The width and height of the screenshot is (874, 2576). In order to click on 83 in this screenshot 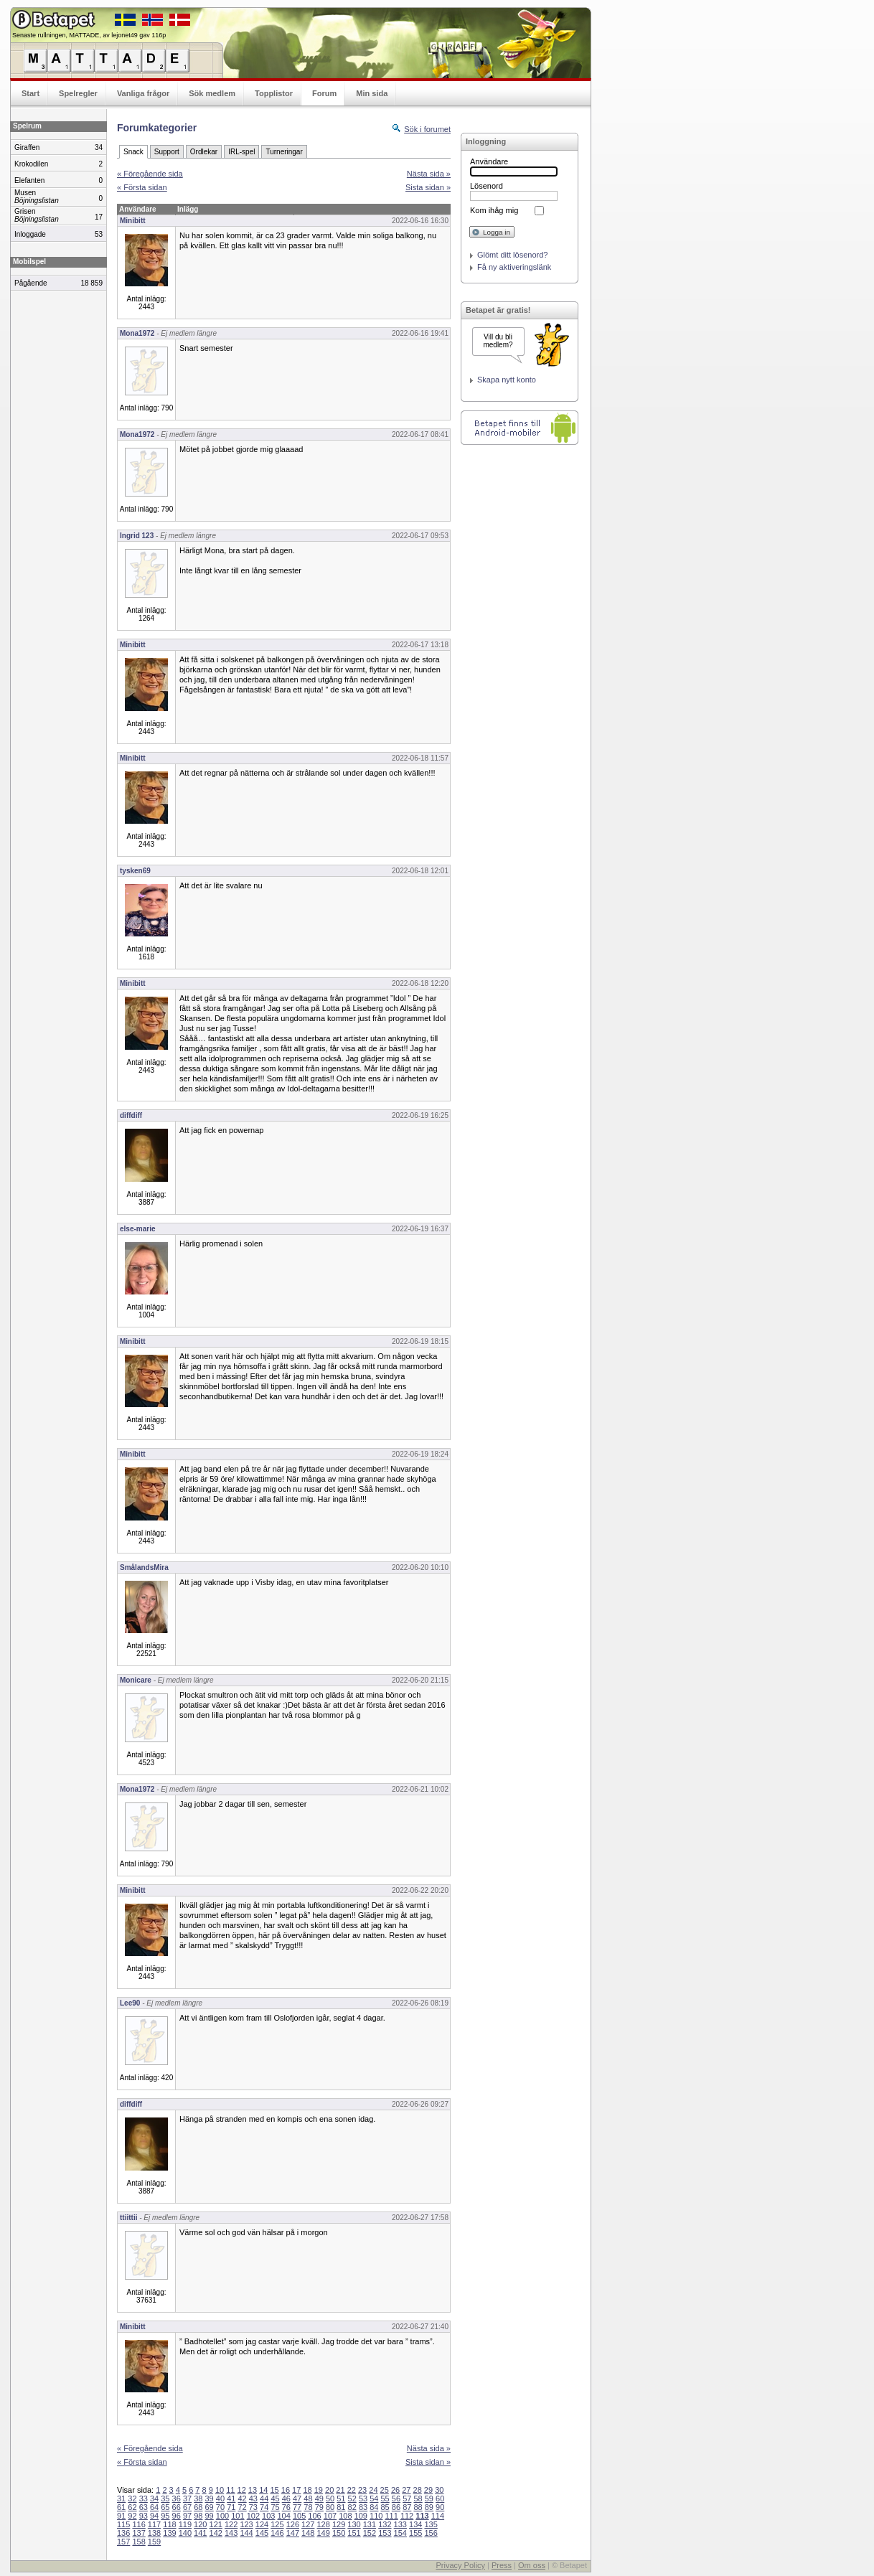, I will do `click(363, 2507)`.